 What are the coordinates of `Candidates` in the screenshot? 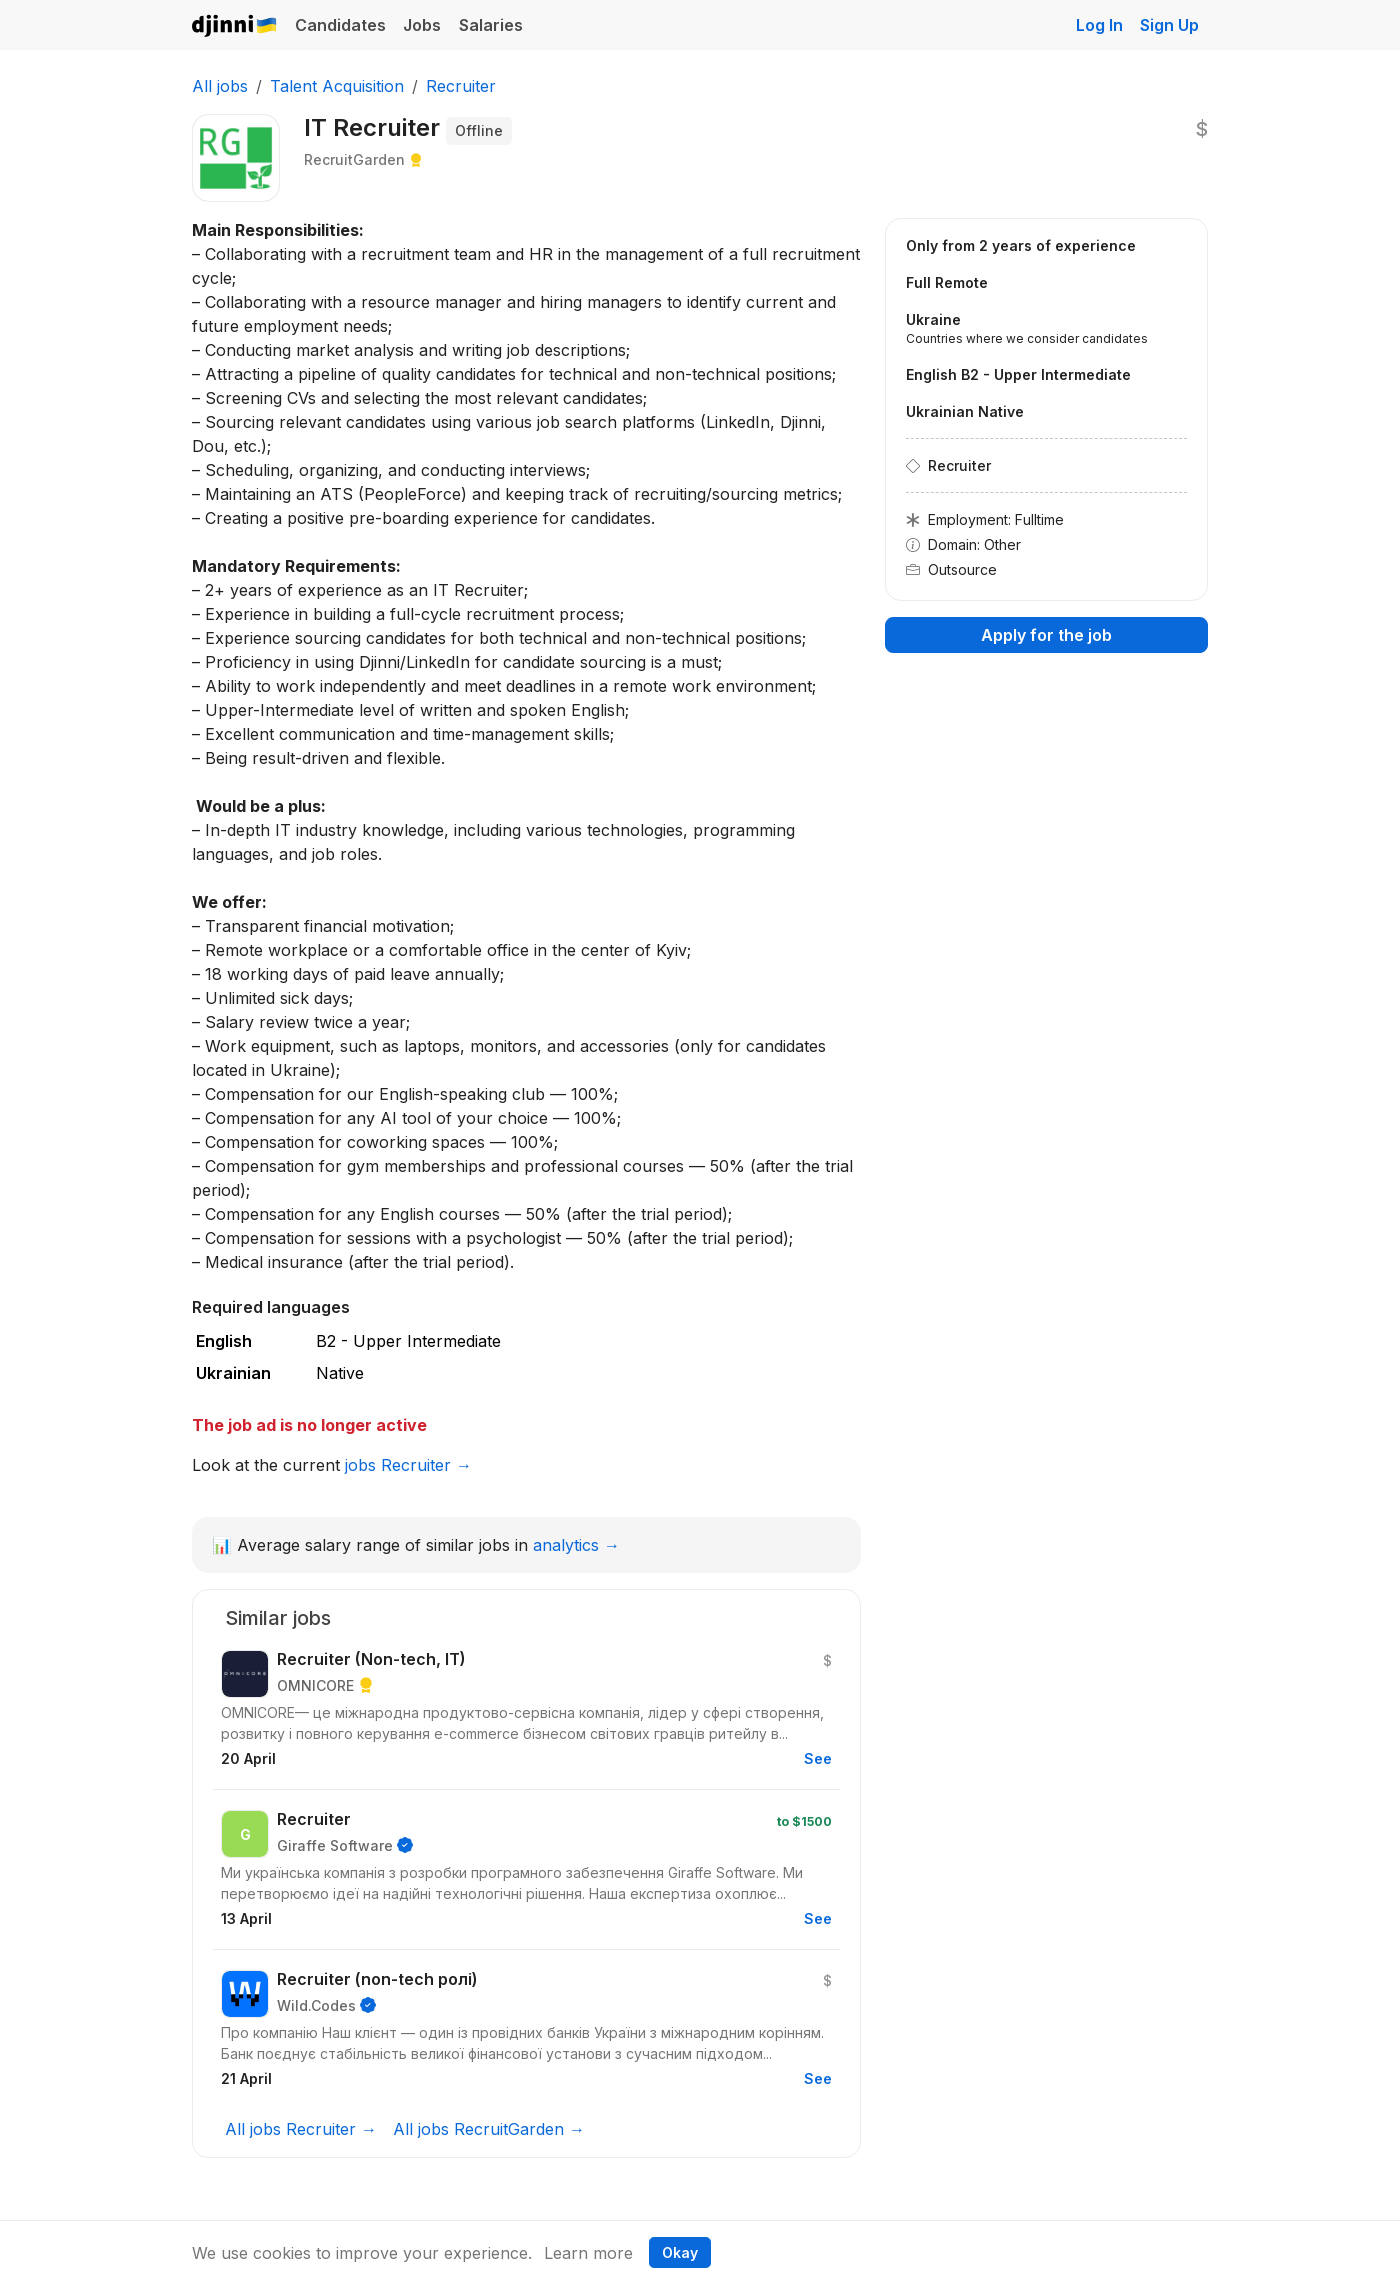 It's located at (340, 25).